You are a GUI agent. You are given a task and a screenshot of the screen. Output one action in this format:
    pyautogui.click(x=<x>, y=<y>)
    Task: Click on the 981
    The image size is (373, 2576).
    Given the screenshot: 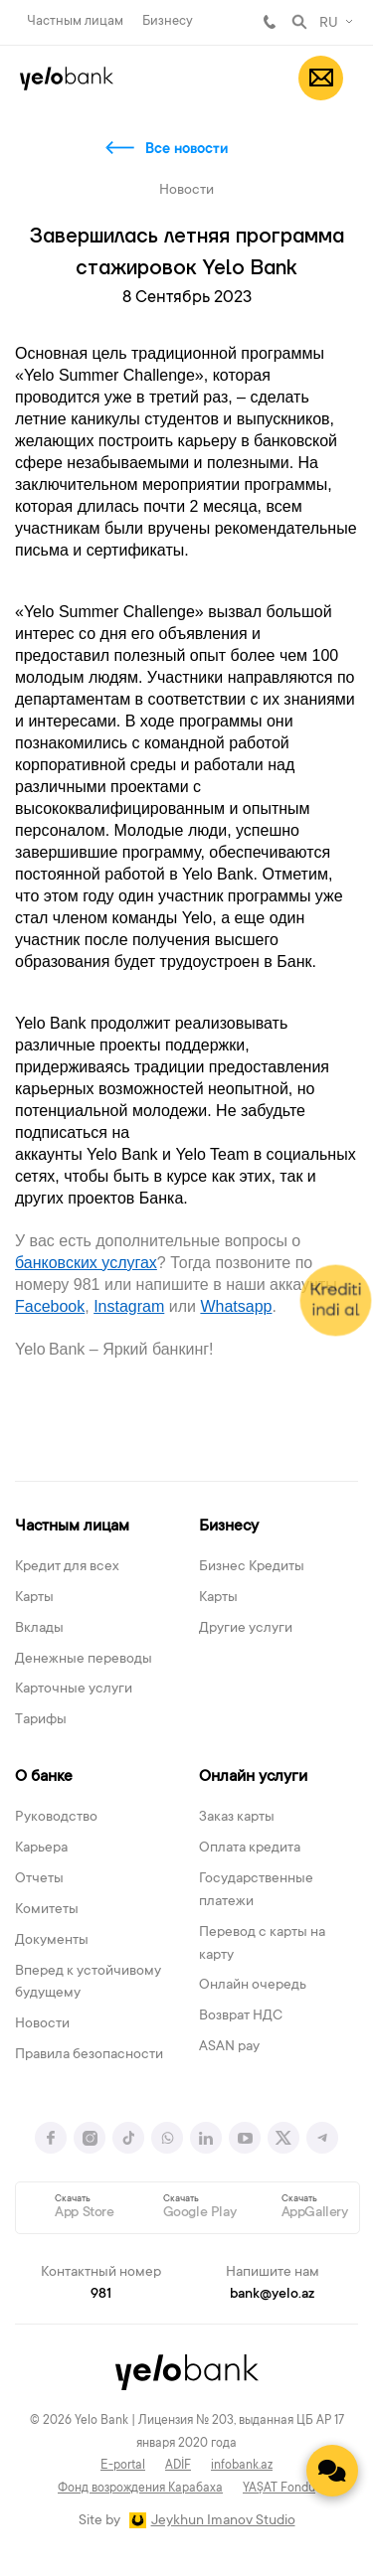 What is the action you would take?
    pyautogui.click(x=270, y=22)
    